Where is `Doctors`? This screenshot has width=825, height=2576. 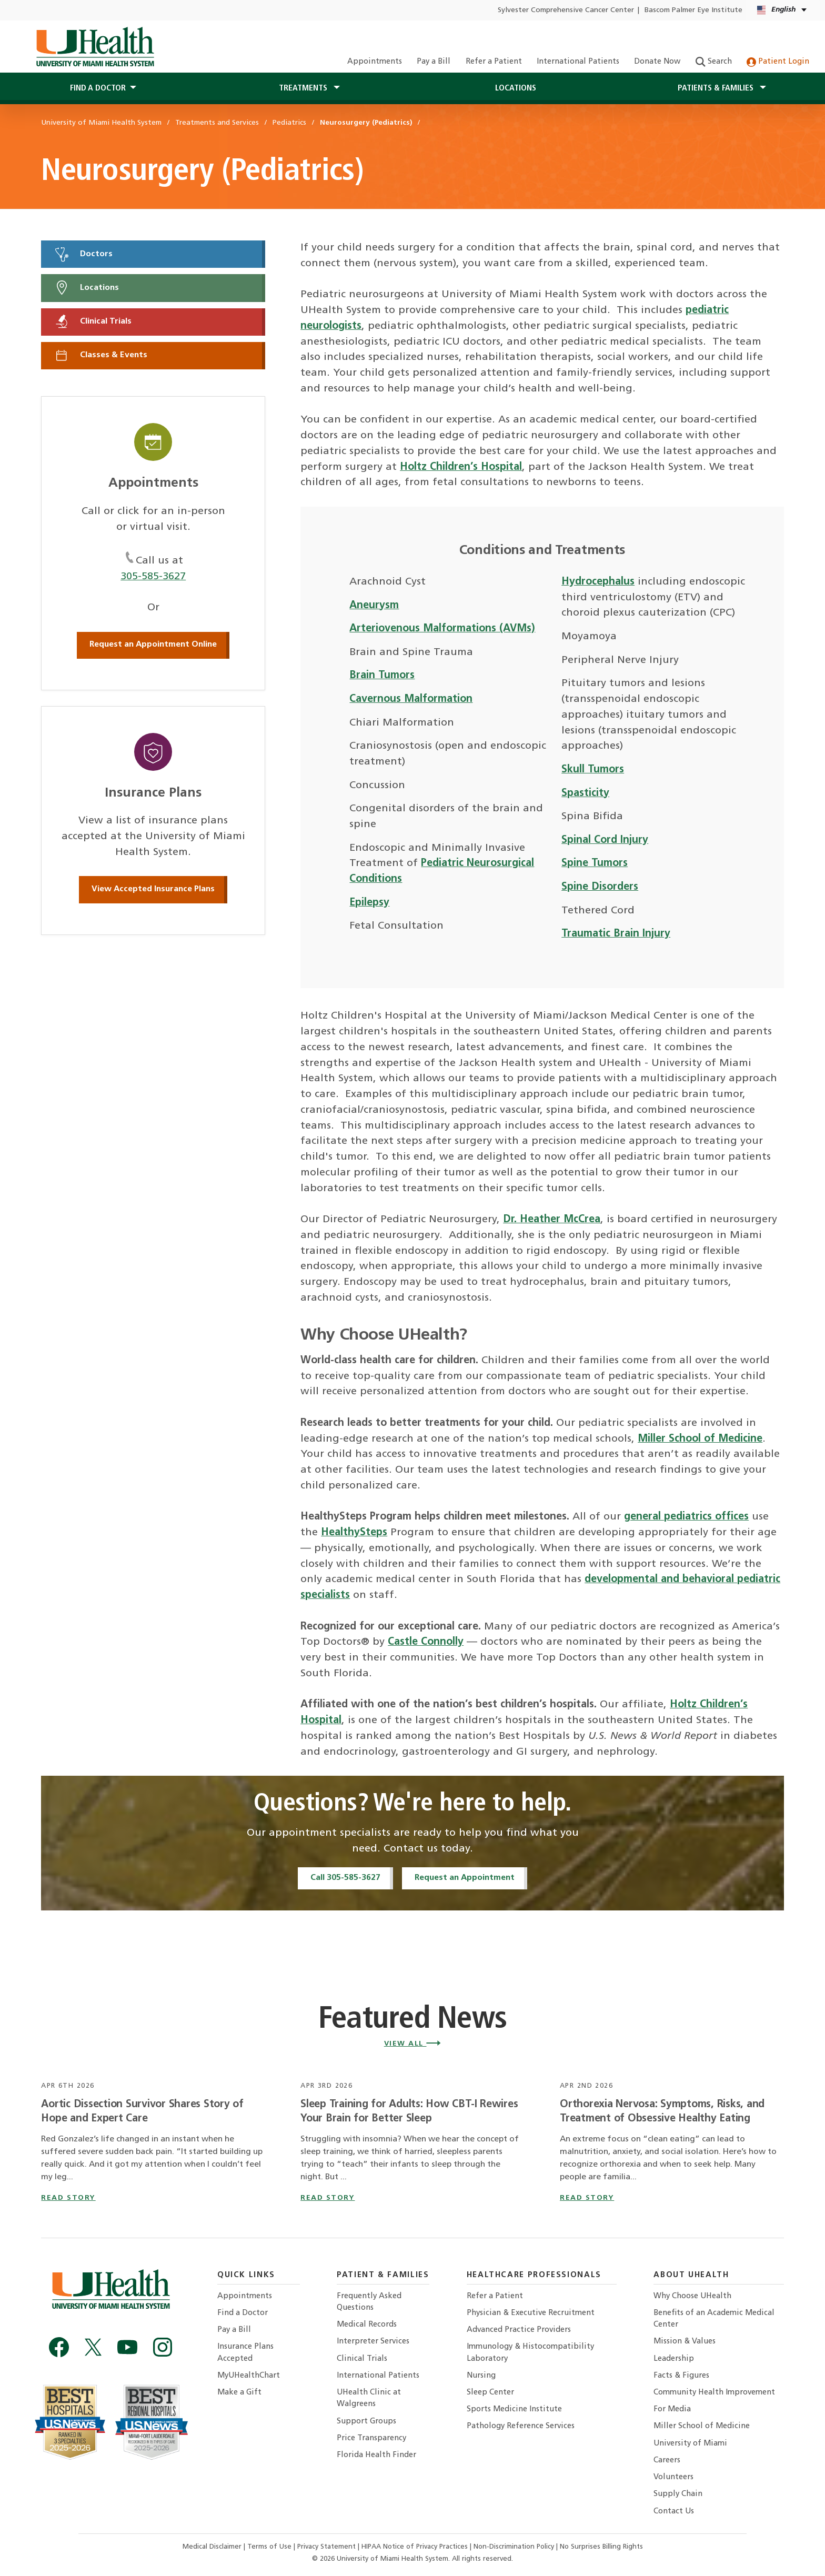
Doctors is located at coordinates (83, 254).